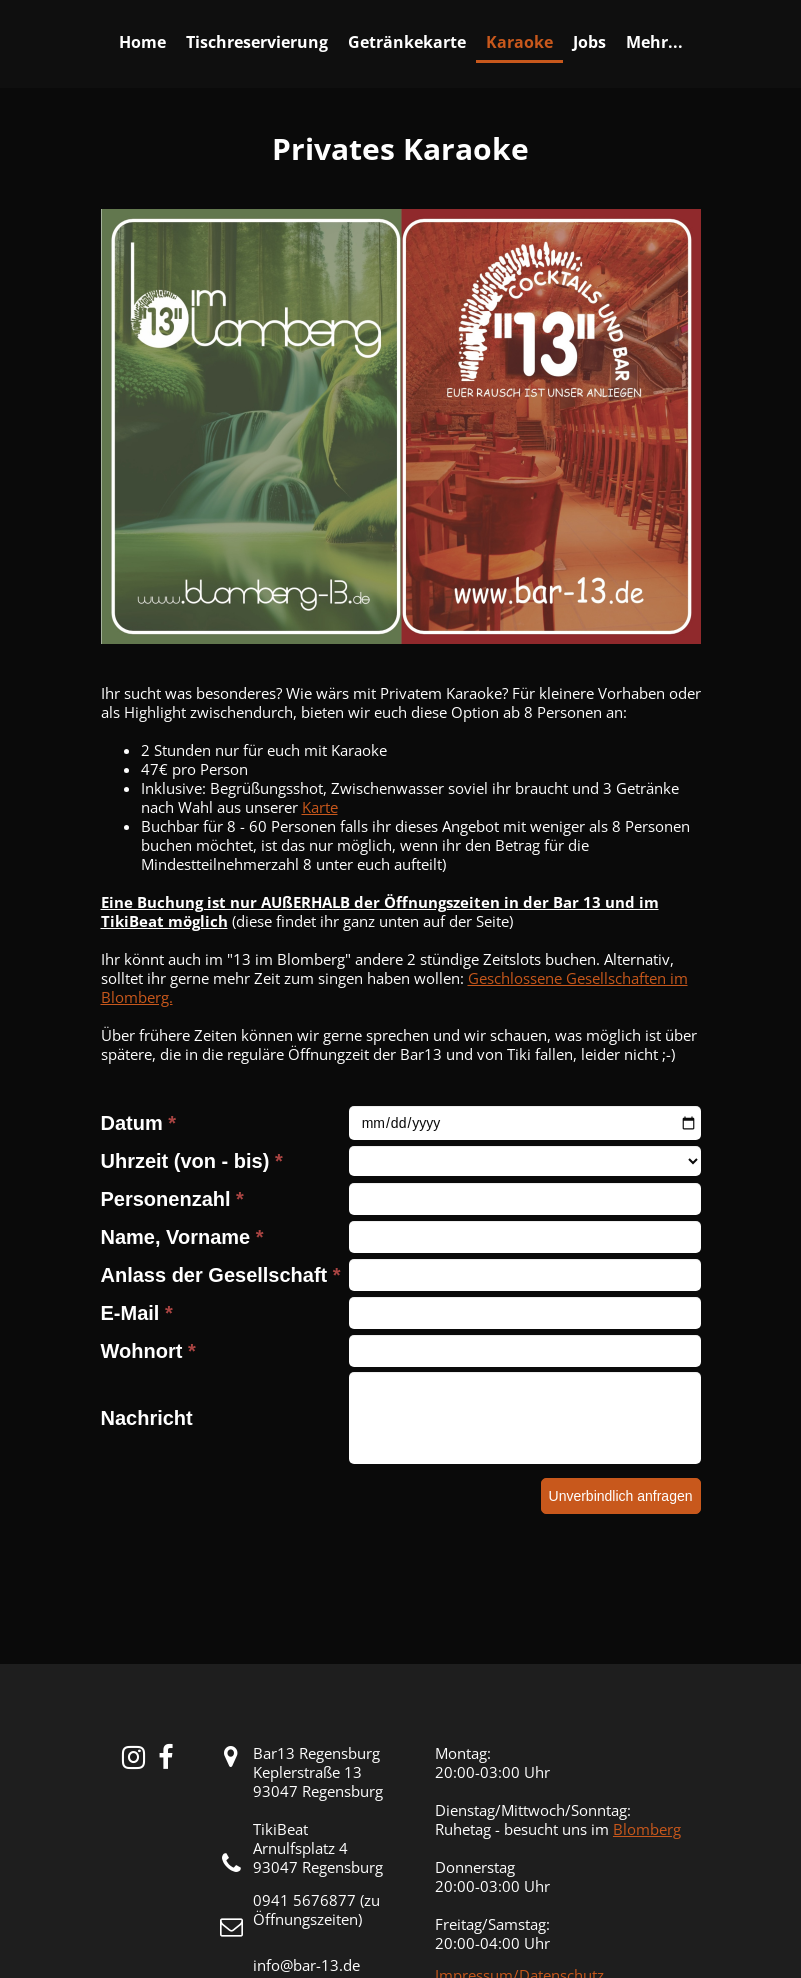 Image resolution: width=801 pixels, height=1978 pixels. Describe the element at coordinates (320, 807) in the screenshot. I see `Karte` at that location.